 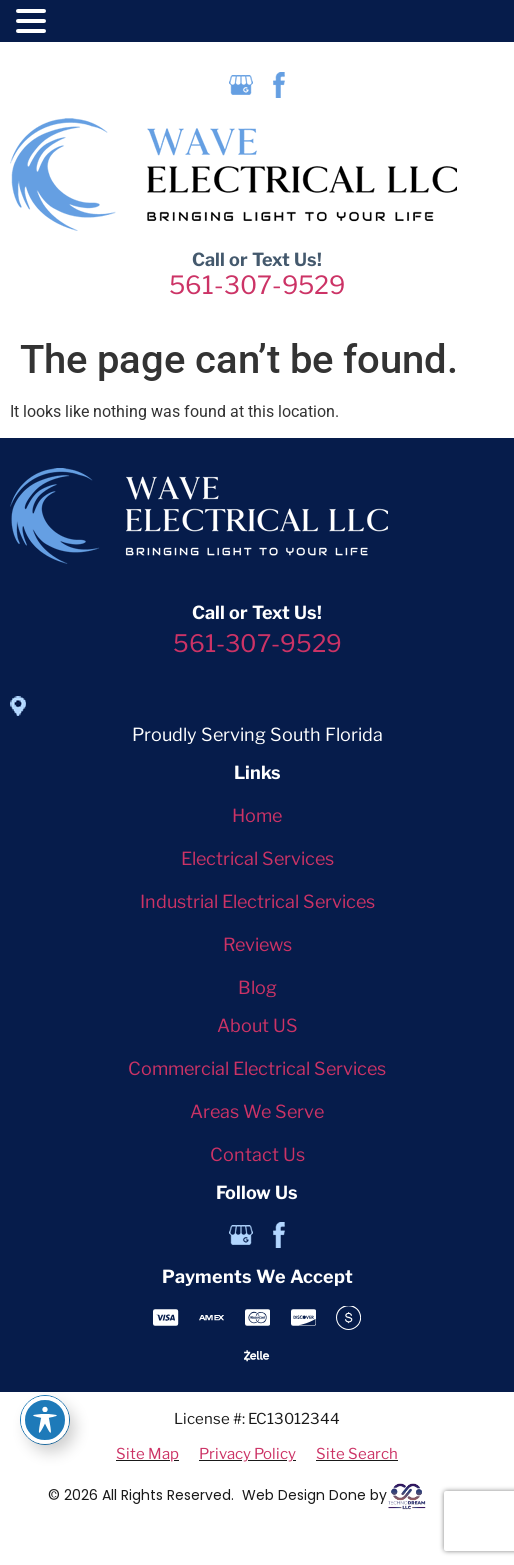 I want to click on Site Search, so click(x=357, y=1454).